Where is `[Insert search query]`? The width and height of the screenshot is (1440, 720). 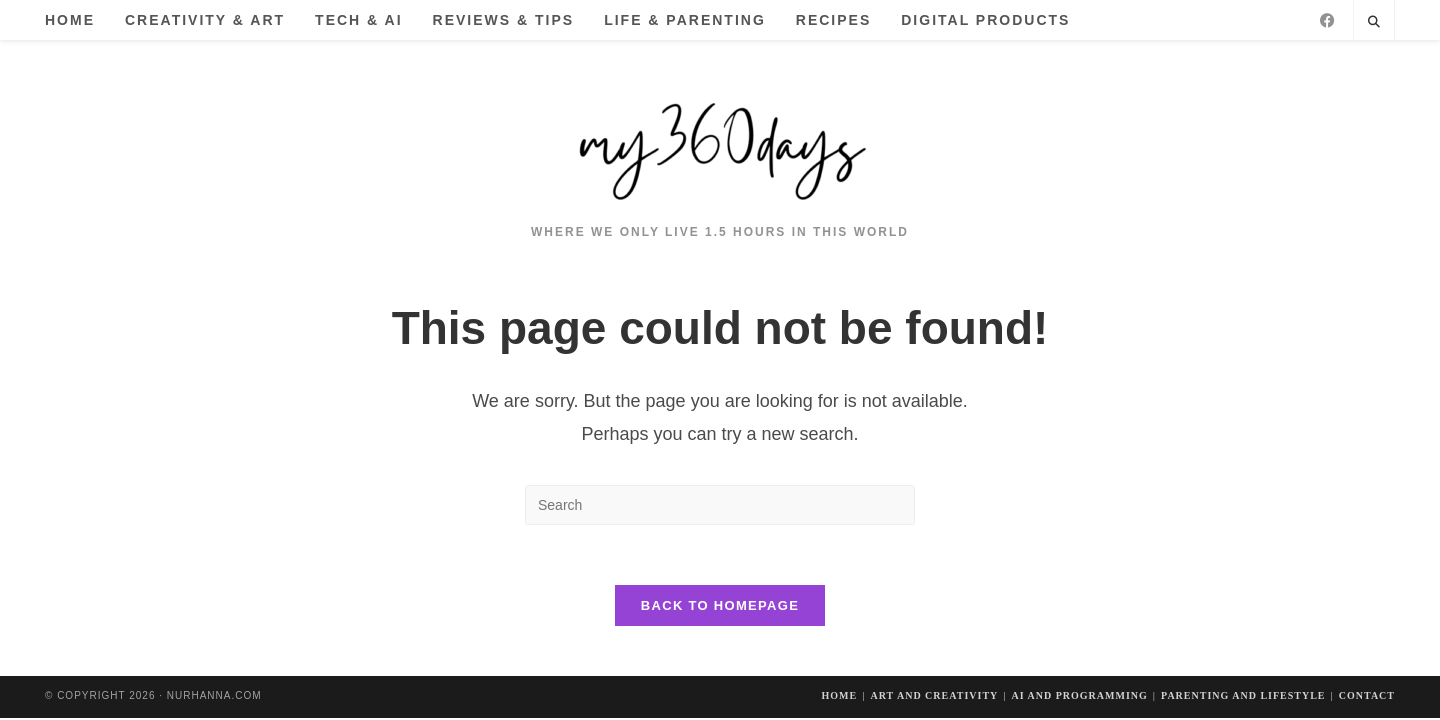 [Insert search query] is located at coordinates (720, 505).